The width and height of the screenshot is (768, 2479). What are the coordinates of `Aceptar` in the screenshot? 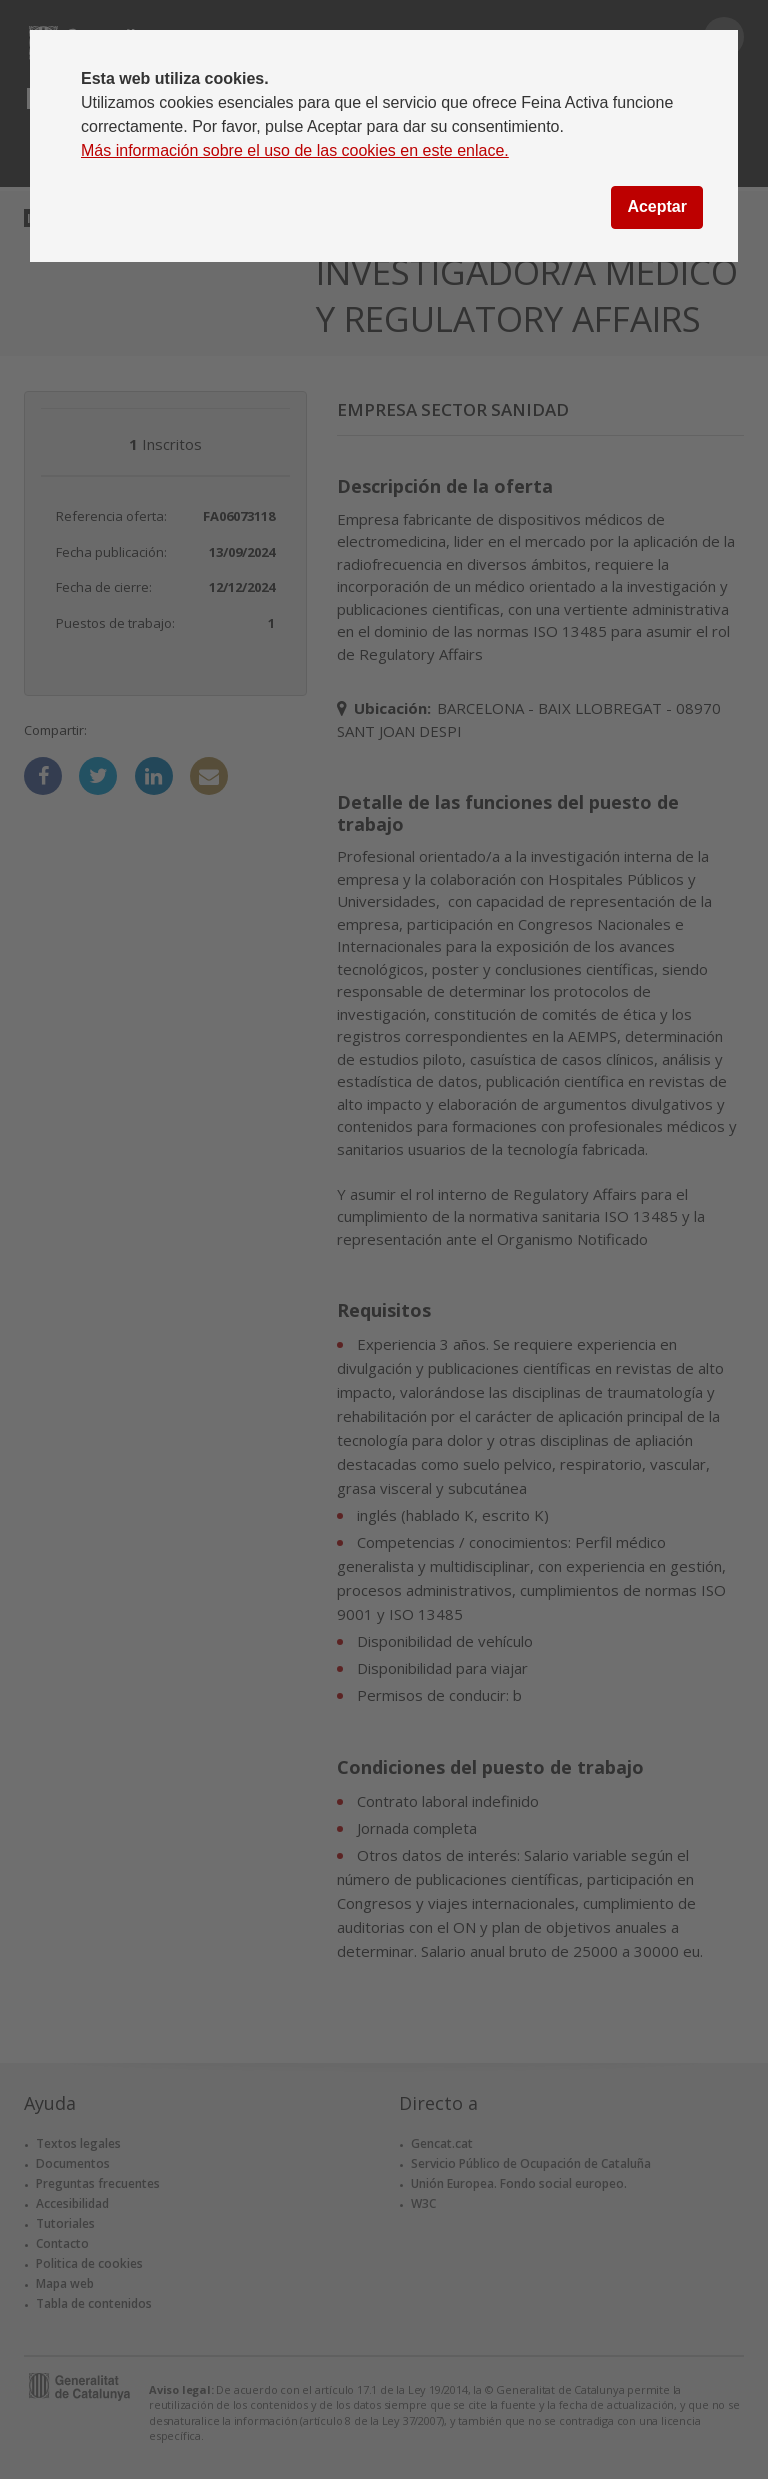 It's located at (657, 206).